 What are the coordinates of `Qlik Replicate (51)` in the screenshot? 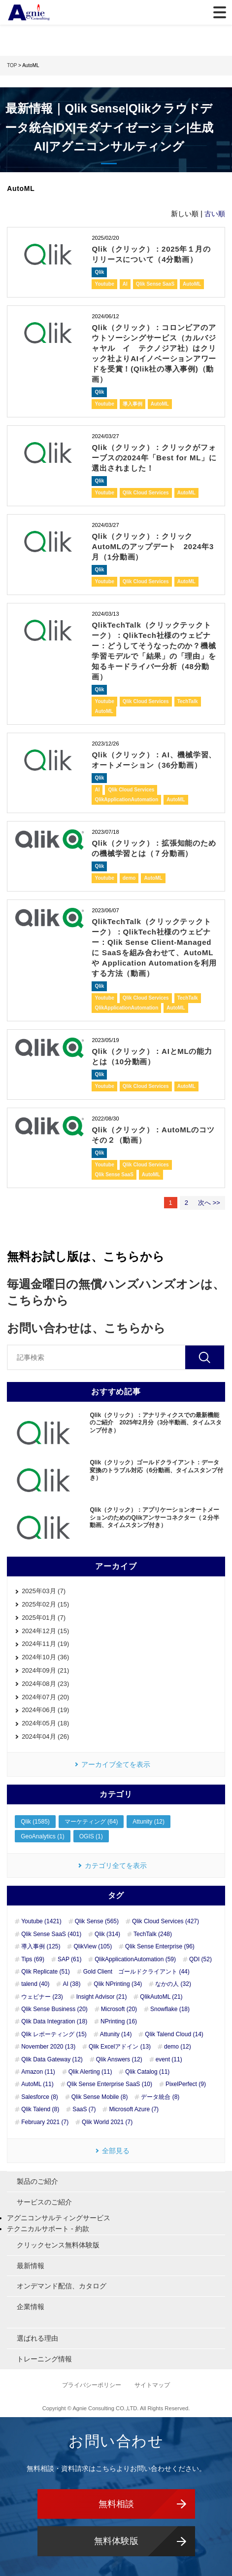 It's located at (45, 1971).